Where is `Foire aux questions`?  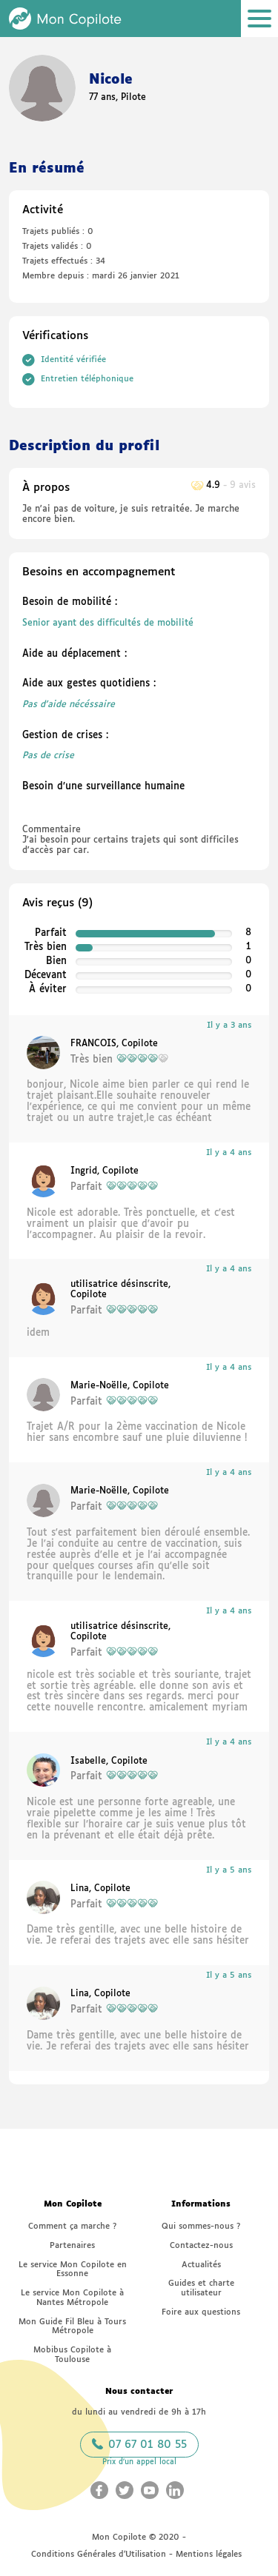 Foire aux questions is located at coordinates (201, 2312).